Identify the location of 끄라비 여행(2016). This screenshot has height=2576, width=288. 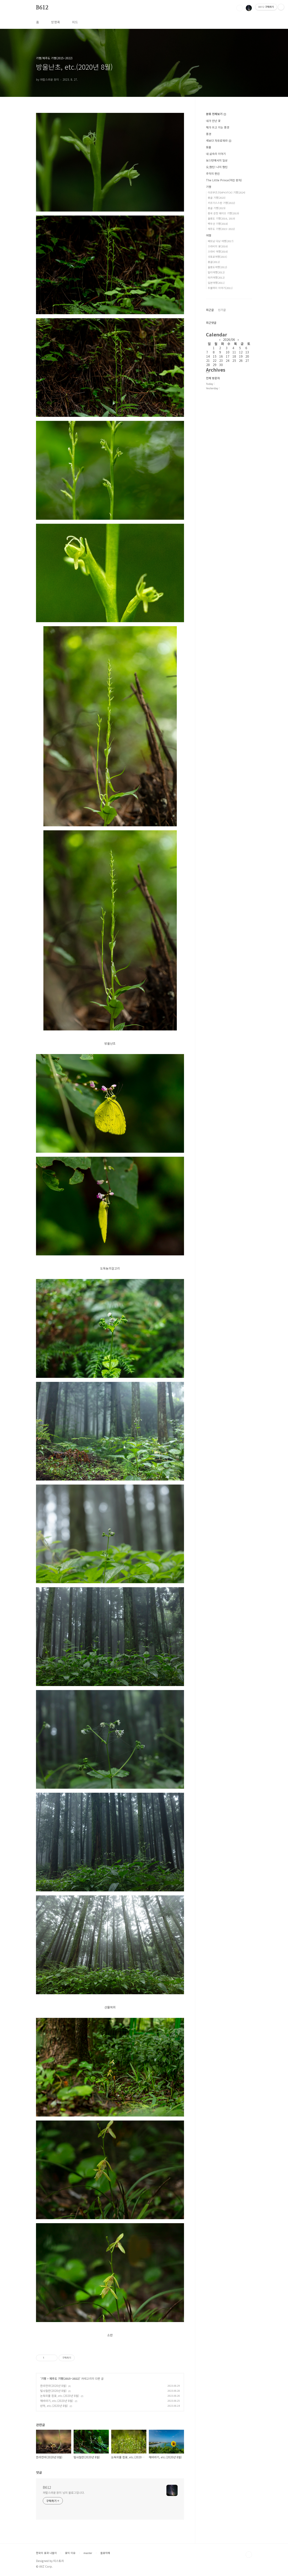
(218, 251).